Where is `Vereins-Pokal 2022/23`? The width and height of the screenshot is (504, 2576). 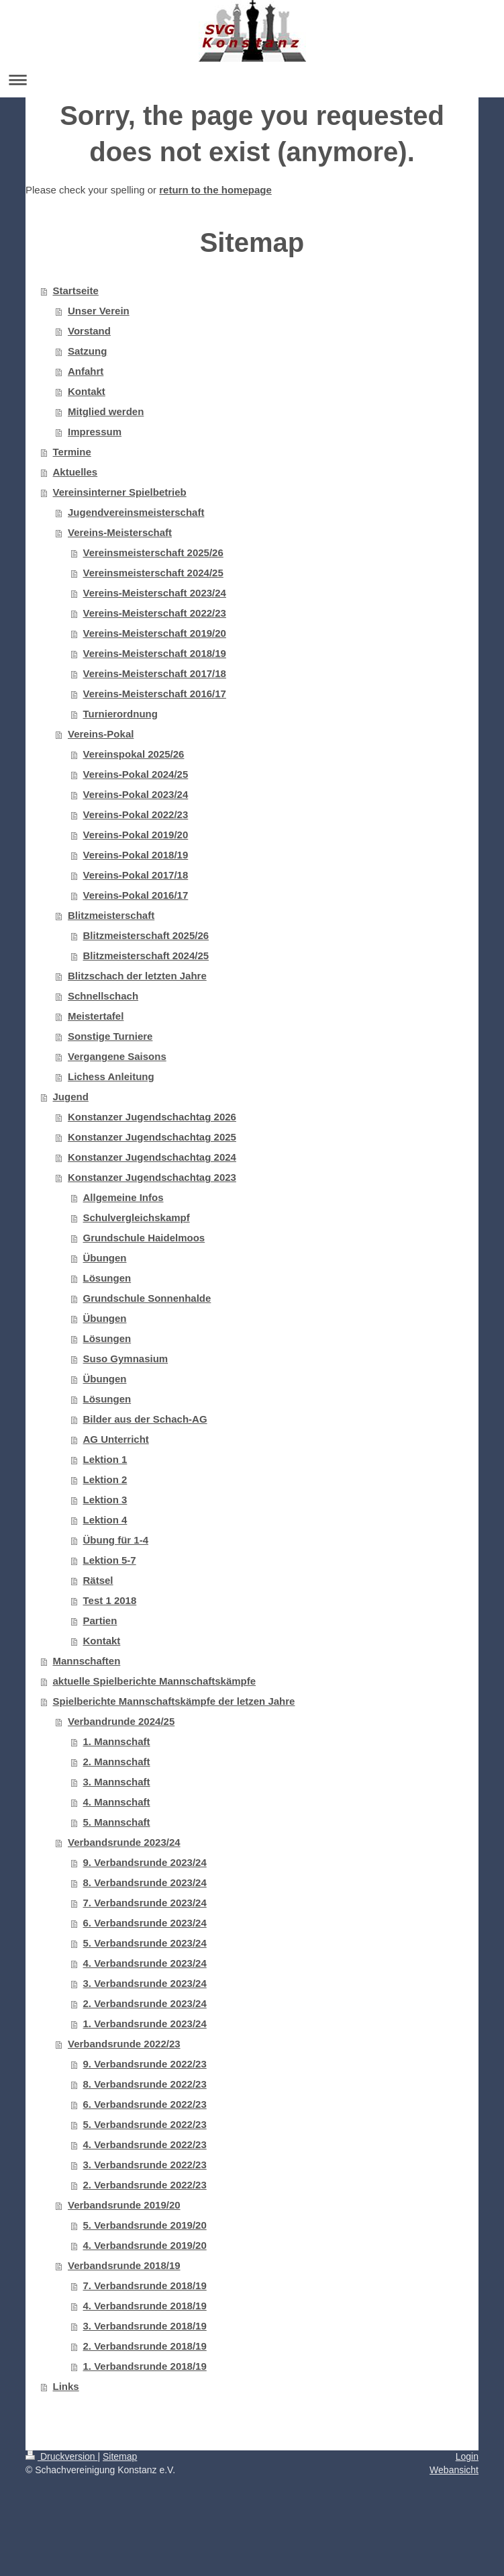
Vereins-Pokal 2022/23 is located at coordinates (136, 814).